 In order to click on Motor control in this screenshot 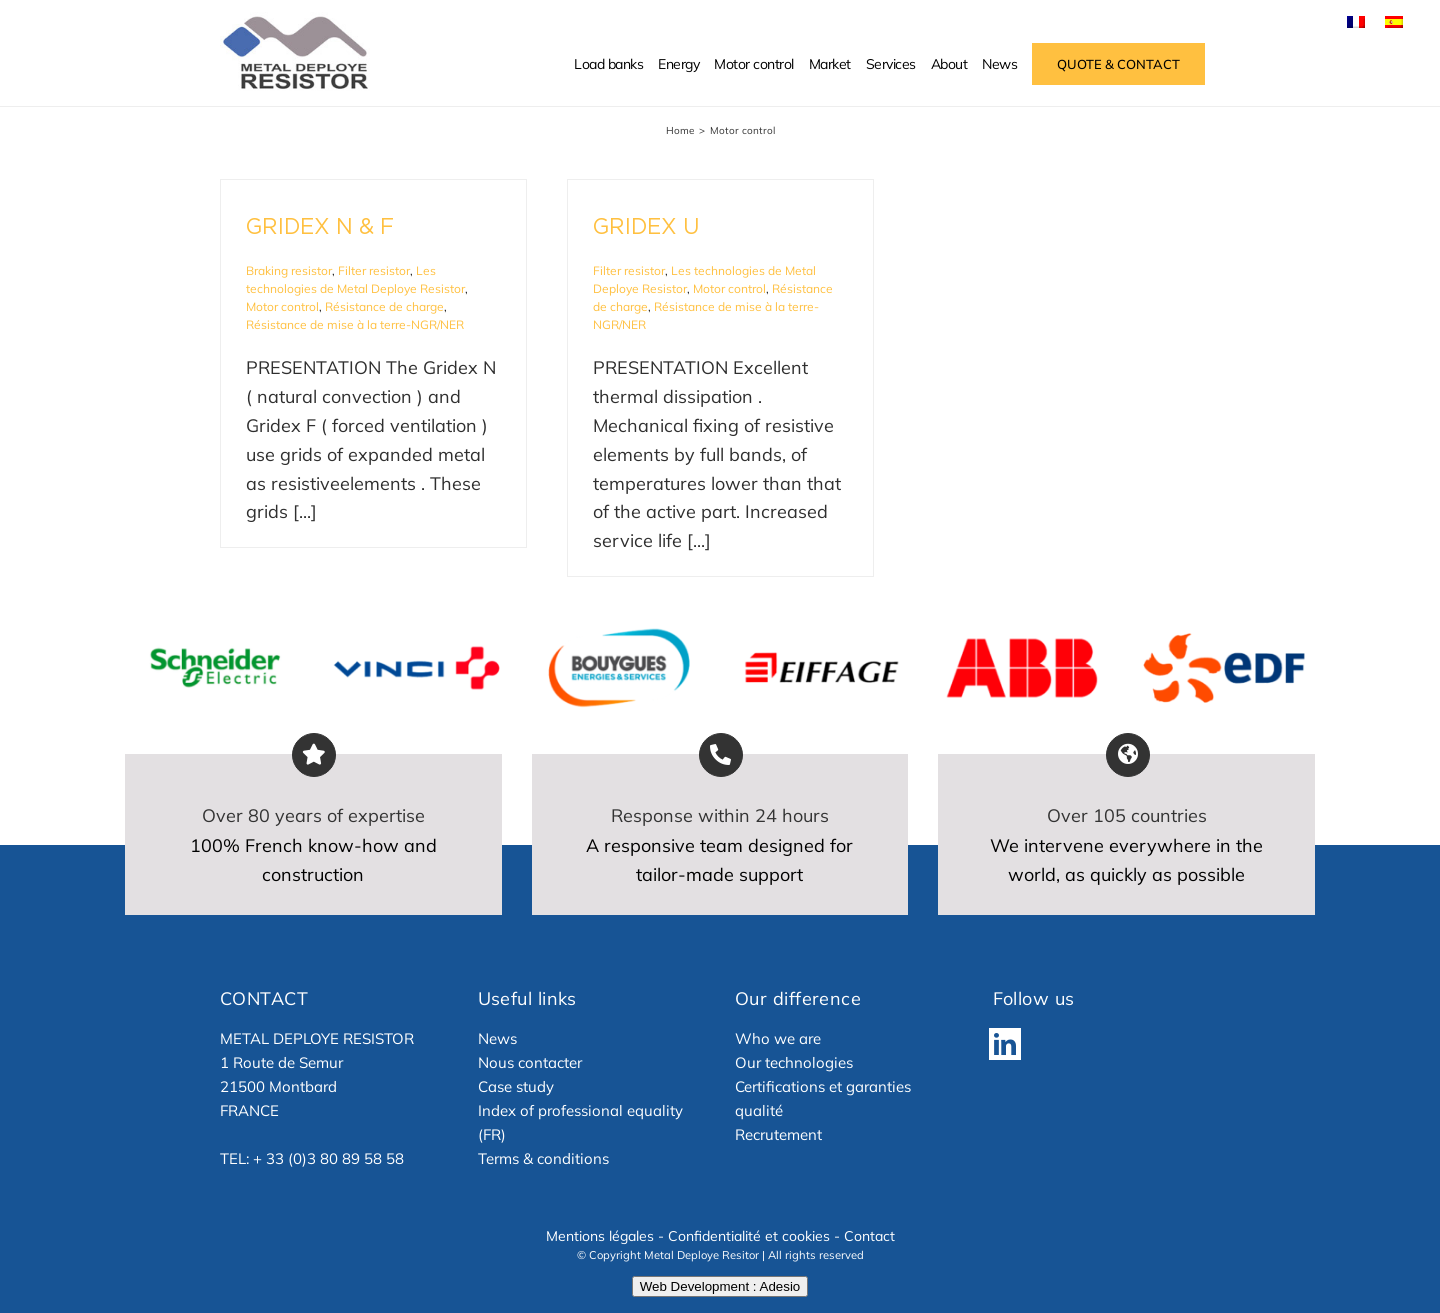, I will do `click(282, 306)`.